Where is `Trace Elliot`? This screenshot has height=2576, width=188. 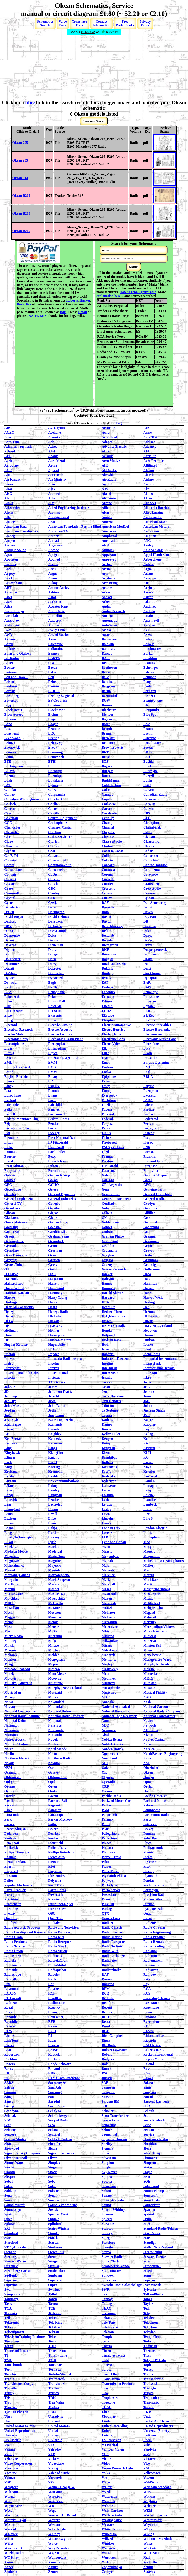 Trace Elliot is located at coordinates (110, 2374).